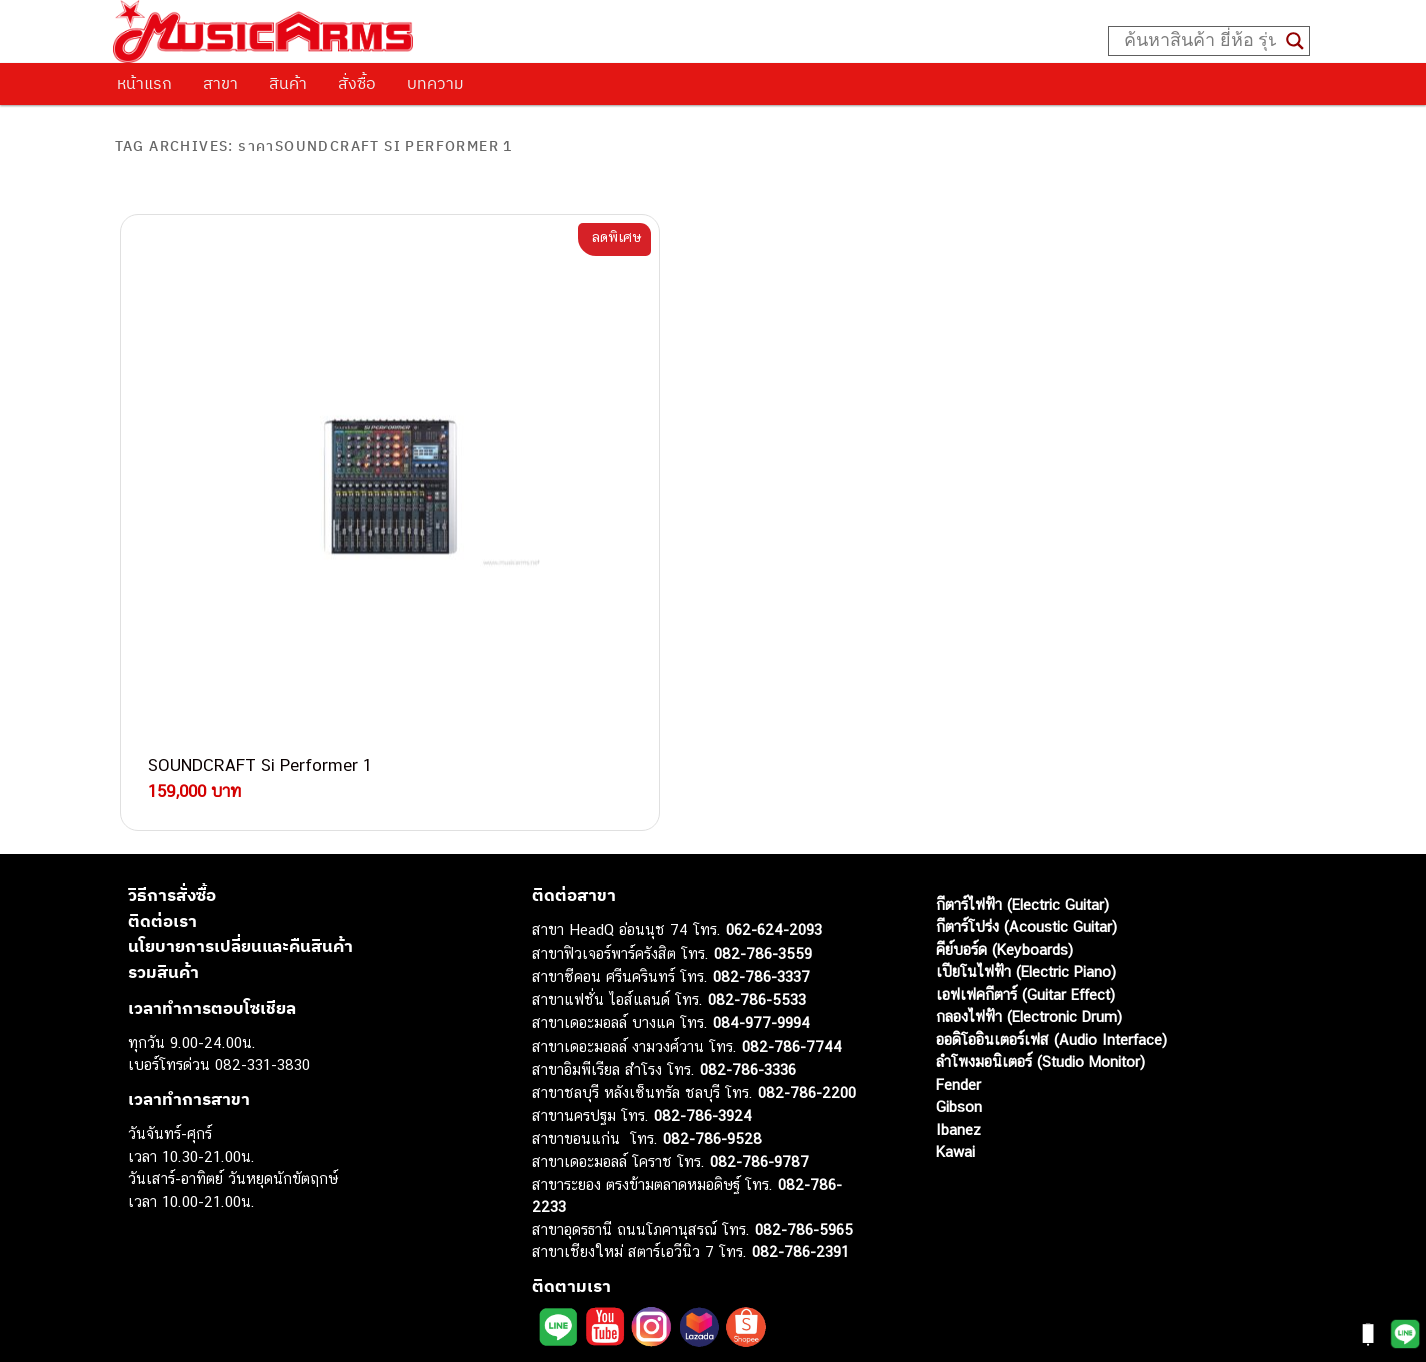 This screenshot has width=1426, height=1362. Describe the element at coordinates (761, 854) in the screenshot. I see `084-977-9994` at that location.